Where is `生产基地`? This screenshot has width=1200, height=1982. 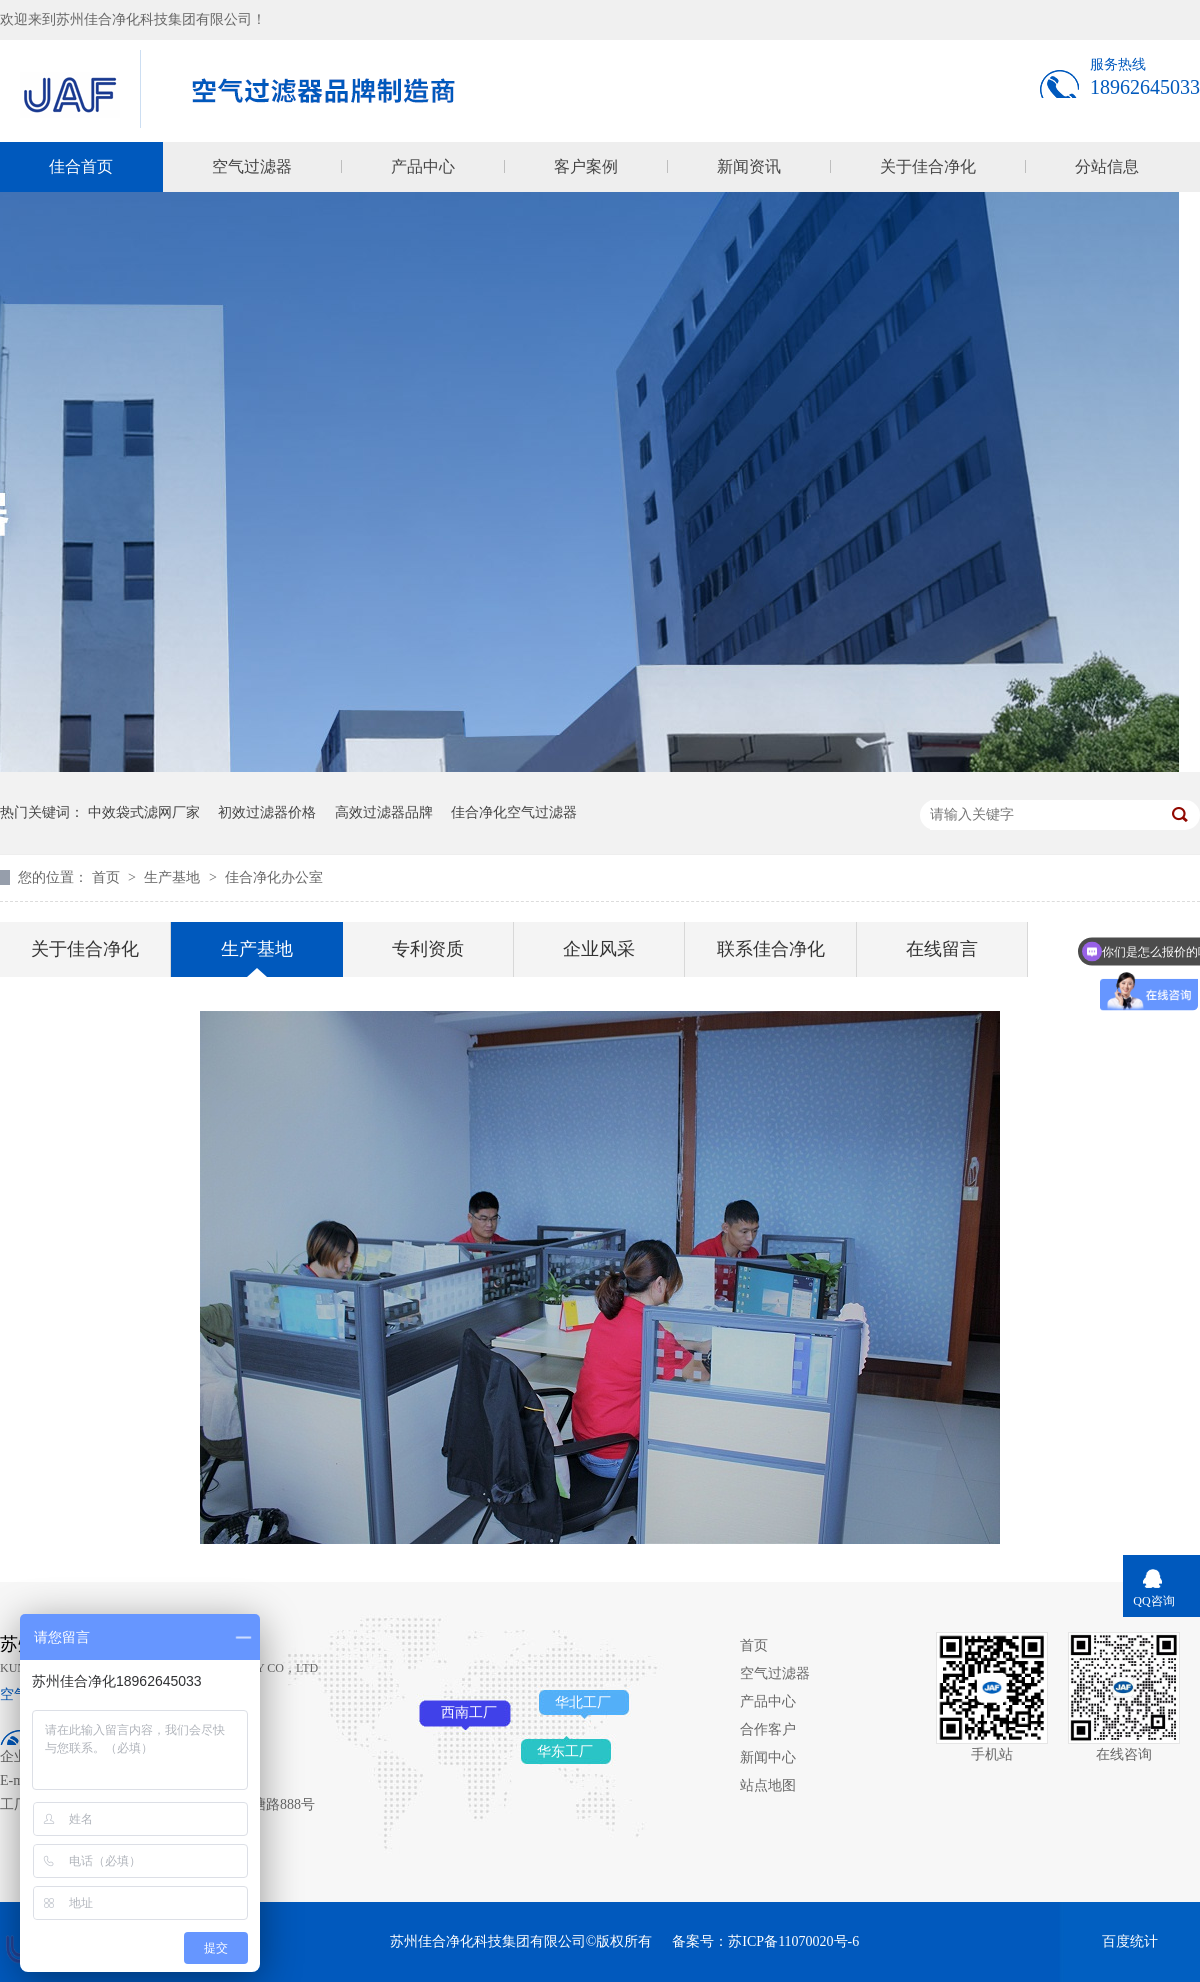 生产基地 is located at coordinates (174, 877).